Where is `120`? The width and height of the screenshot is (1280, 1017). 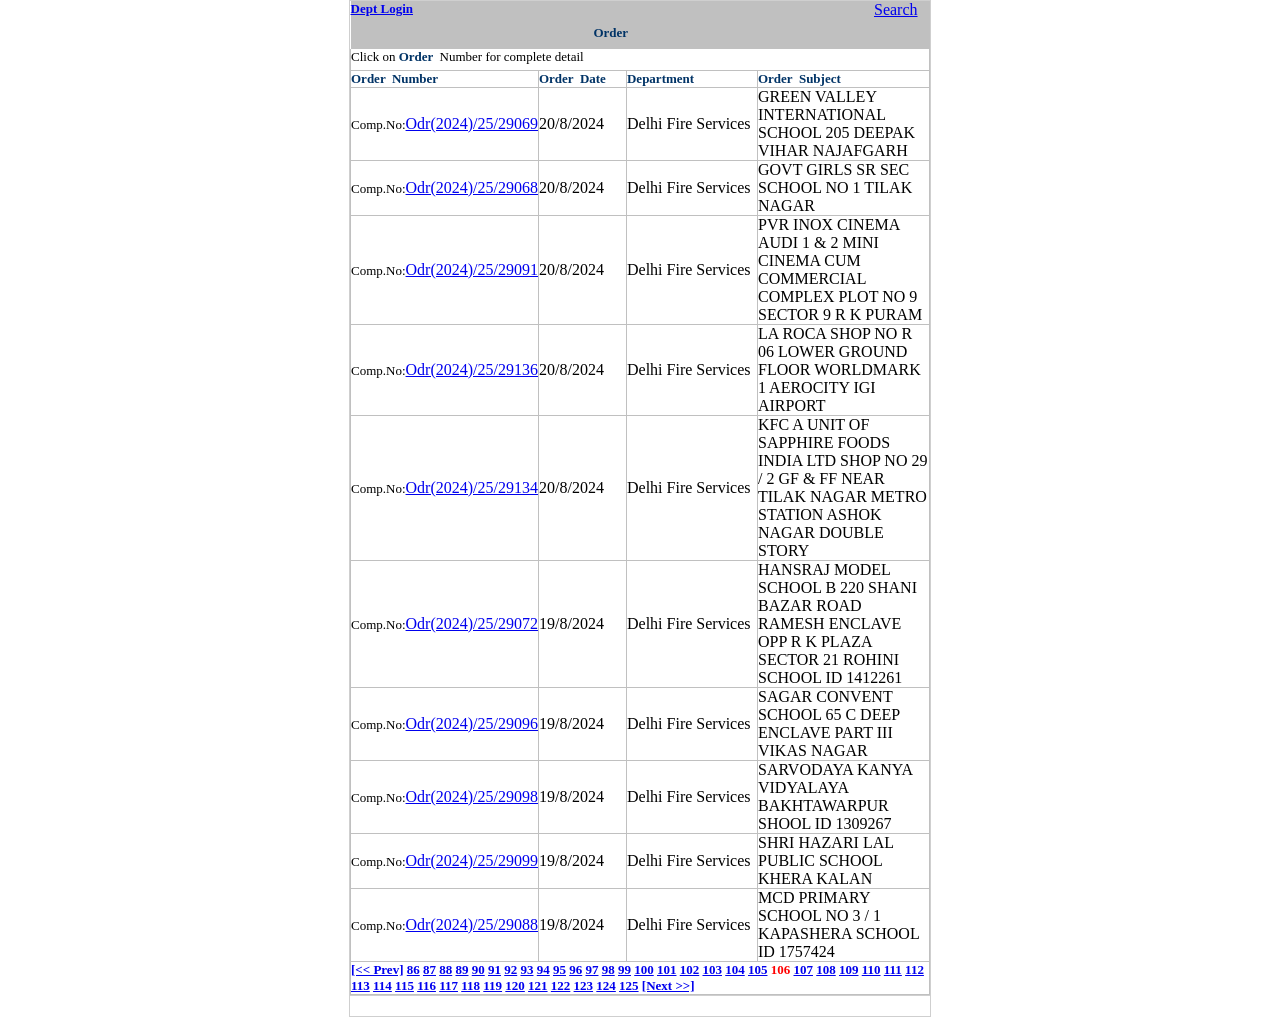 120 is located at coordinates (515, 985).